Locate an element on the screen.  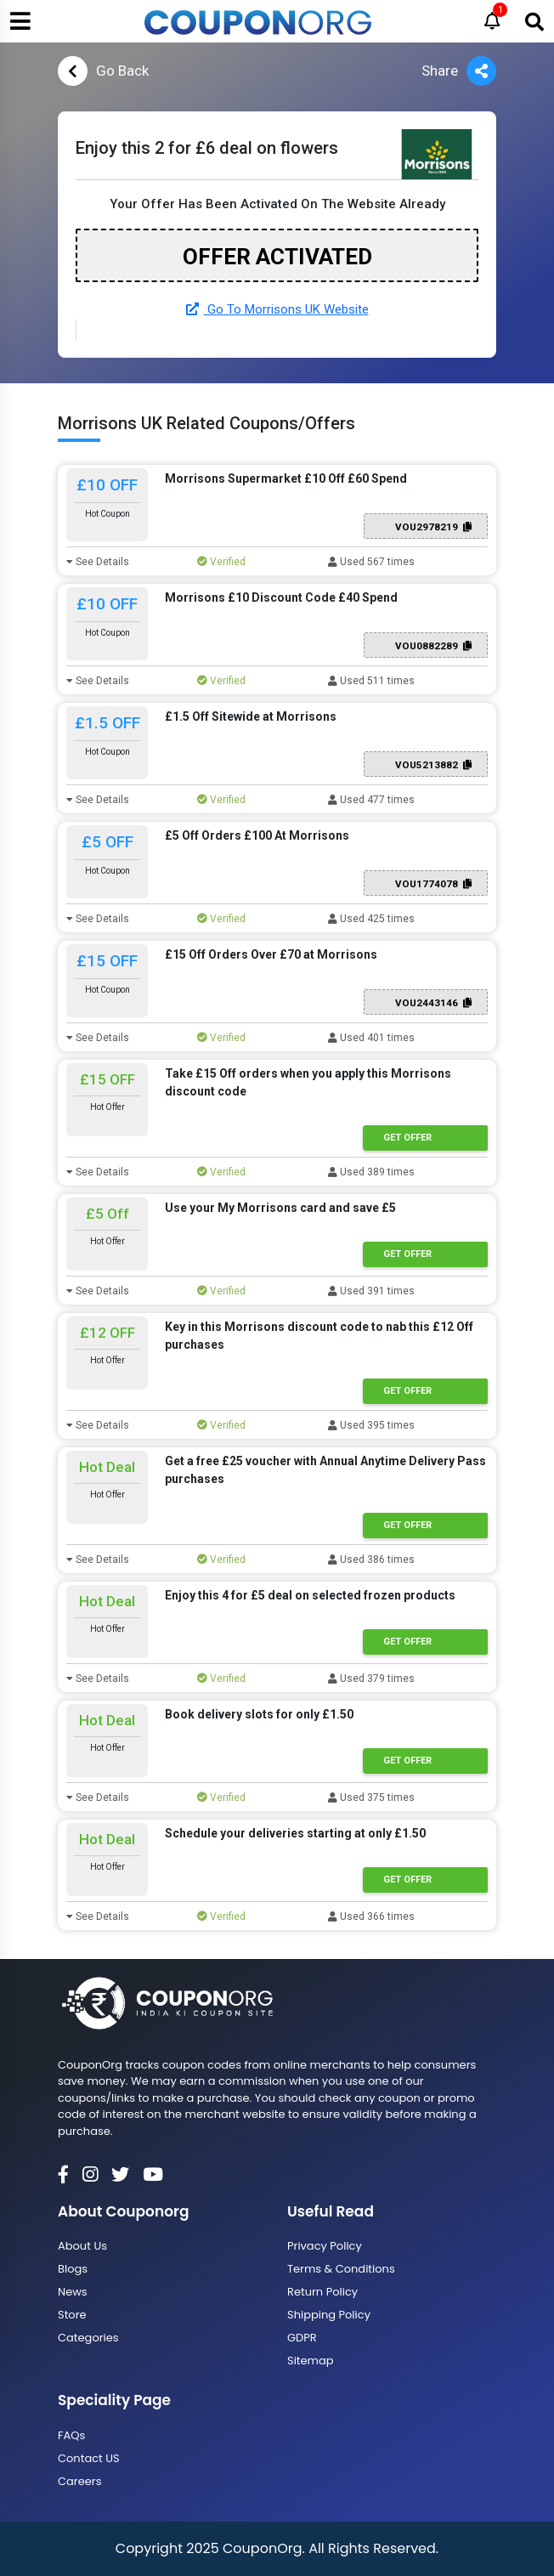
Used 395 times is located at coordinates (371, 1425).